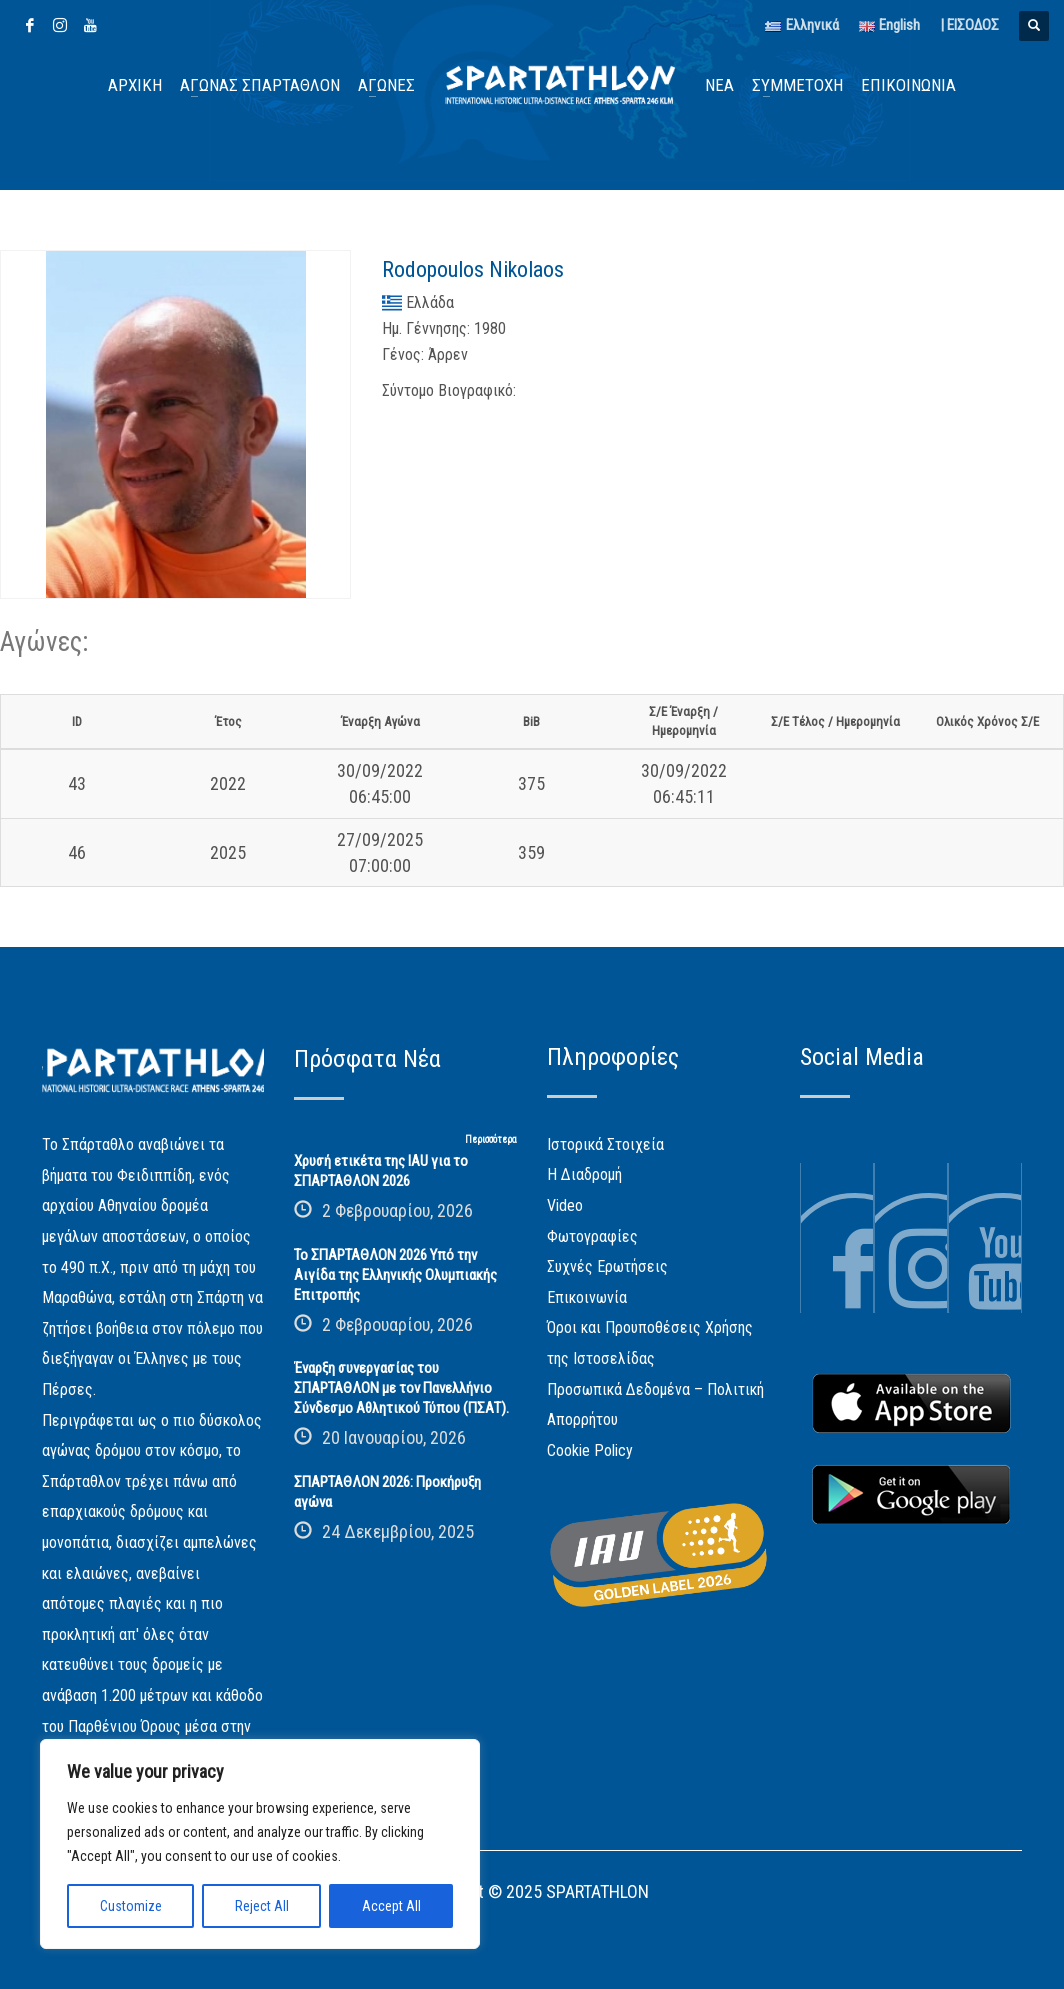 The height and width of the screenshot is (1989, 1064). What do you see at coordinates (401, 1388) in the screenshot?
I see `Έναρξη συνεργασίας του ΣΠΑΡΤΑΘΛΟΝ με τον Πανελλήνιο Σύνδεσμο Αθλητικού Τύπου (ΠΣΑΤ).` at bounding box center [401, 1388].